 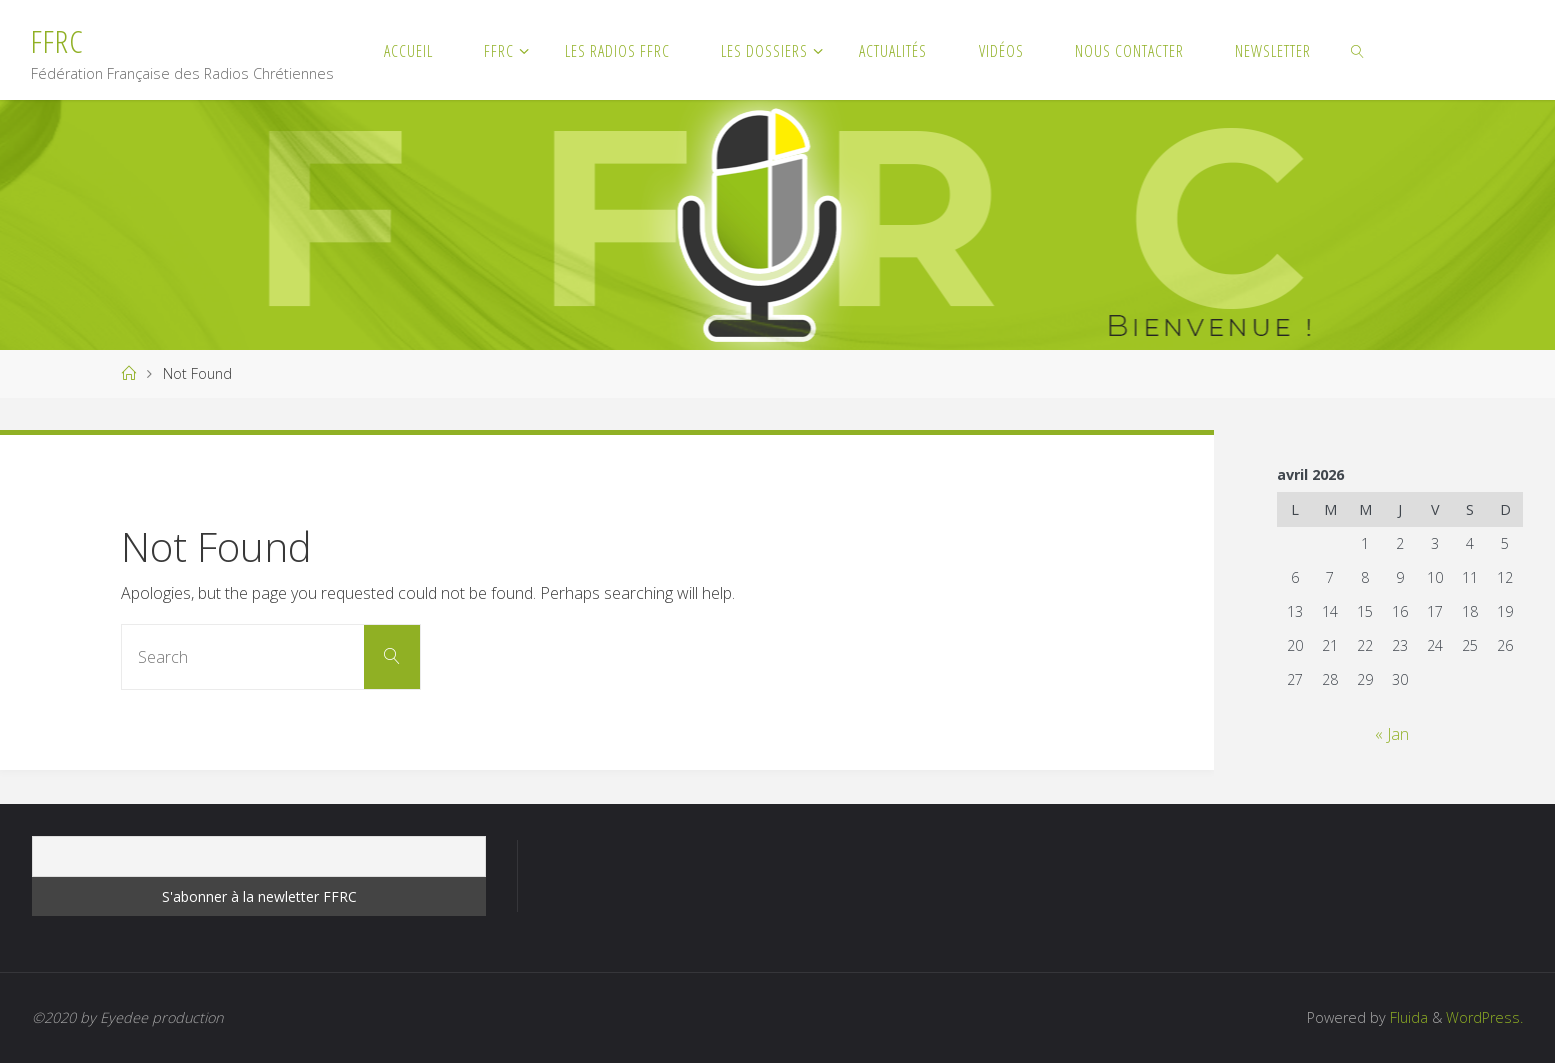 I want to click on [link], so click(x=1358, y=50).